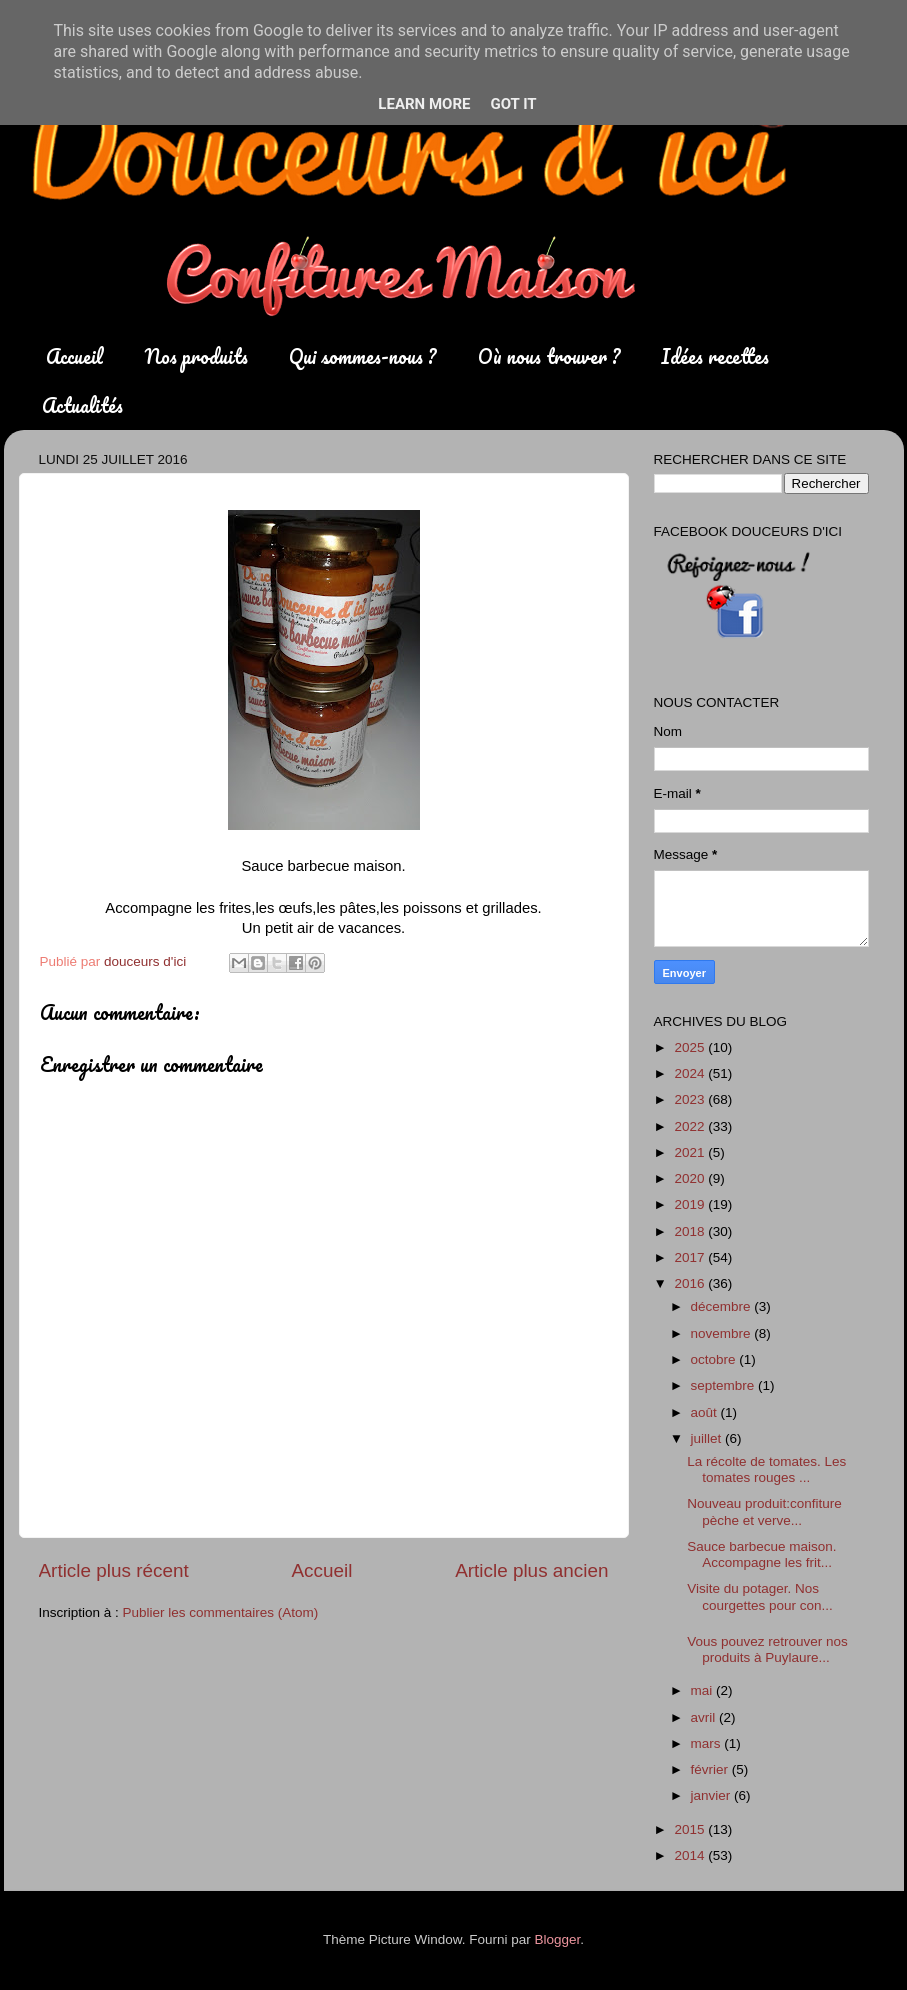  What do you see at coordinates (513, 104) in the screenshot?
I see `Got it` at bounding box center [513, 104].